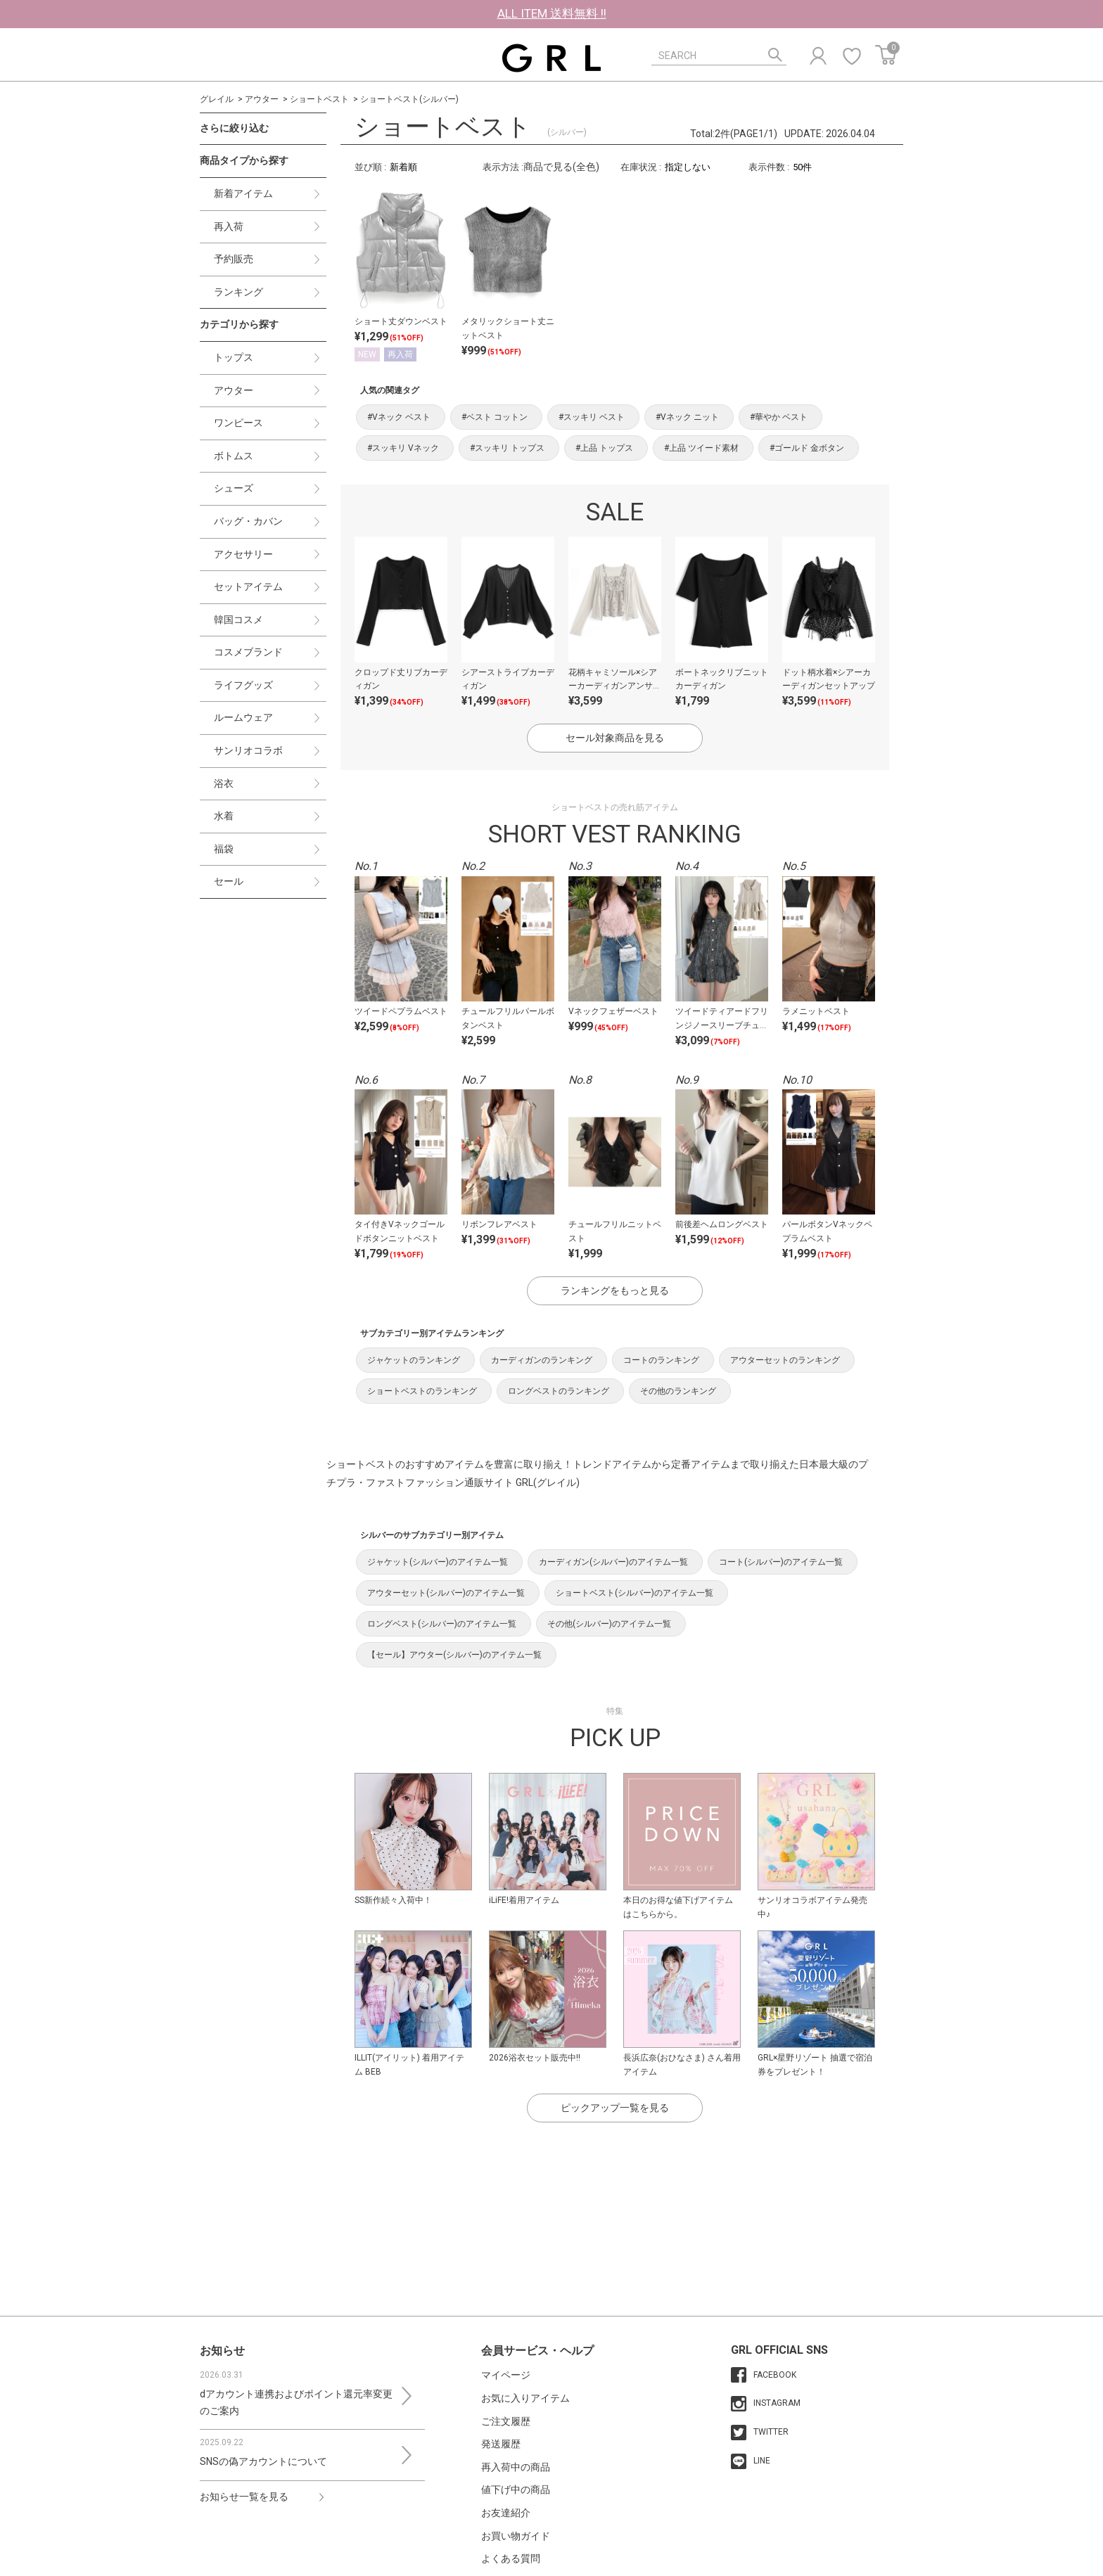 The height and width of the screenshot is (2576, 1103). I want to click on ランキングをもっと見る, so click(615, 1290).